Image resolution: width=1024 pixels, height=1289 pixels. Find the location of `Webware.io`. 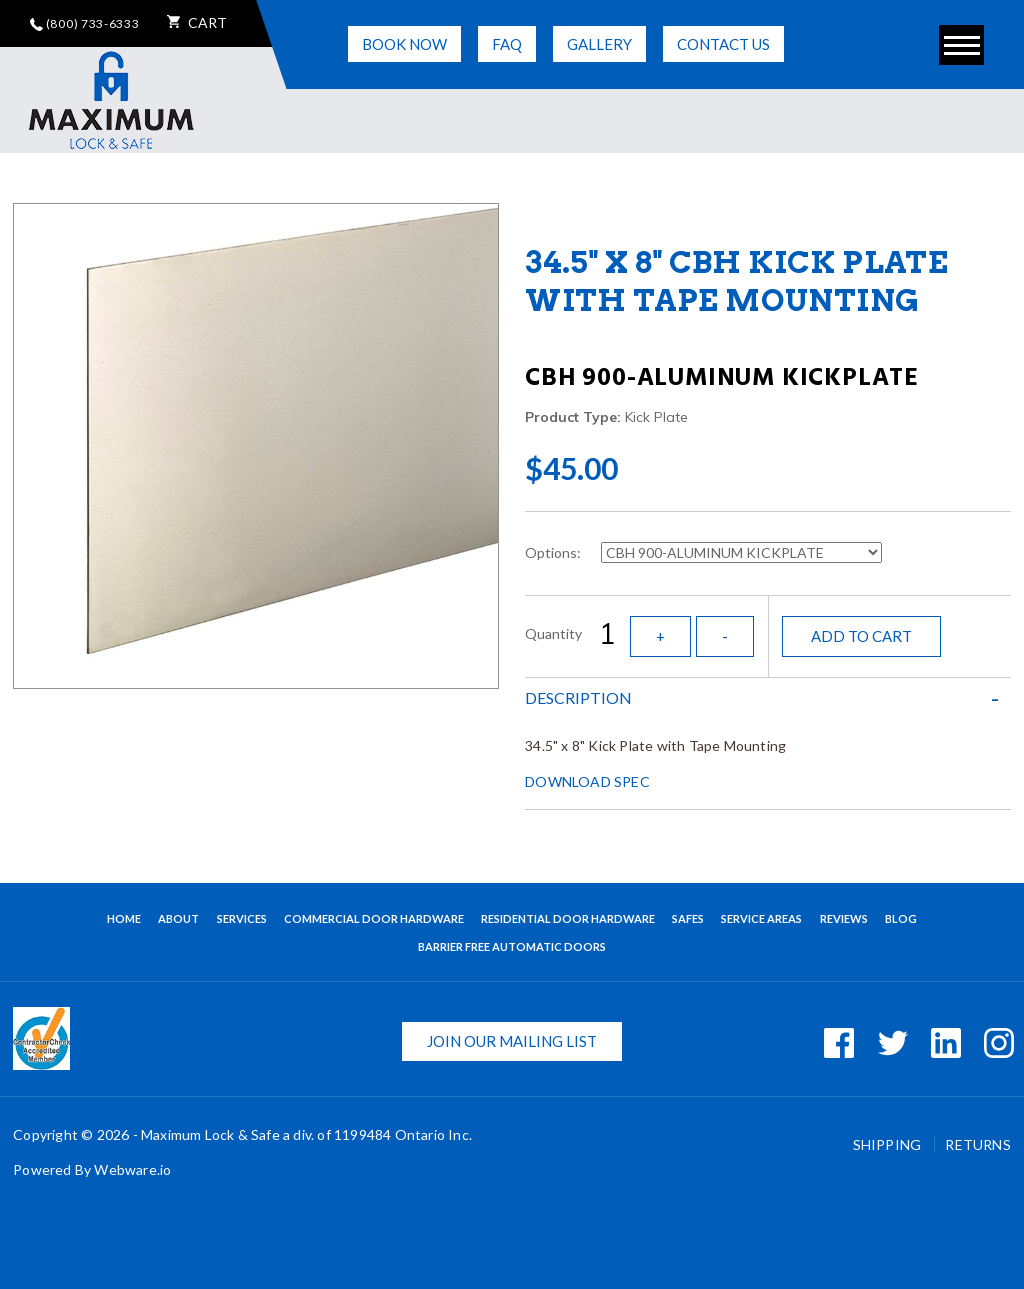

Webware.io is located at coordinates (132, 1169).